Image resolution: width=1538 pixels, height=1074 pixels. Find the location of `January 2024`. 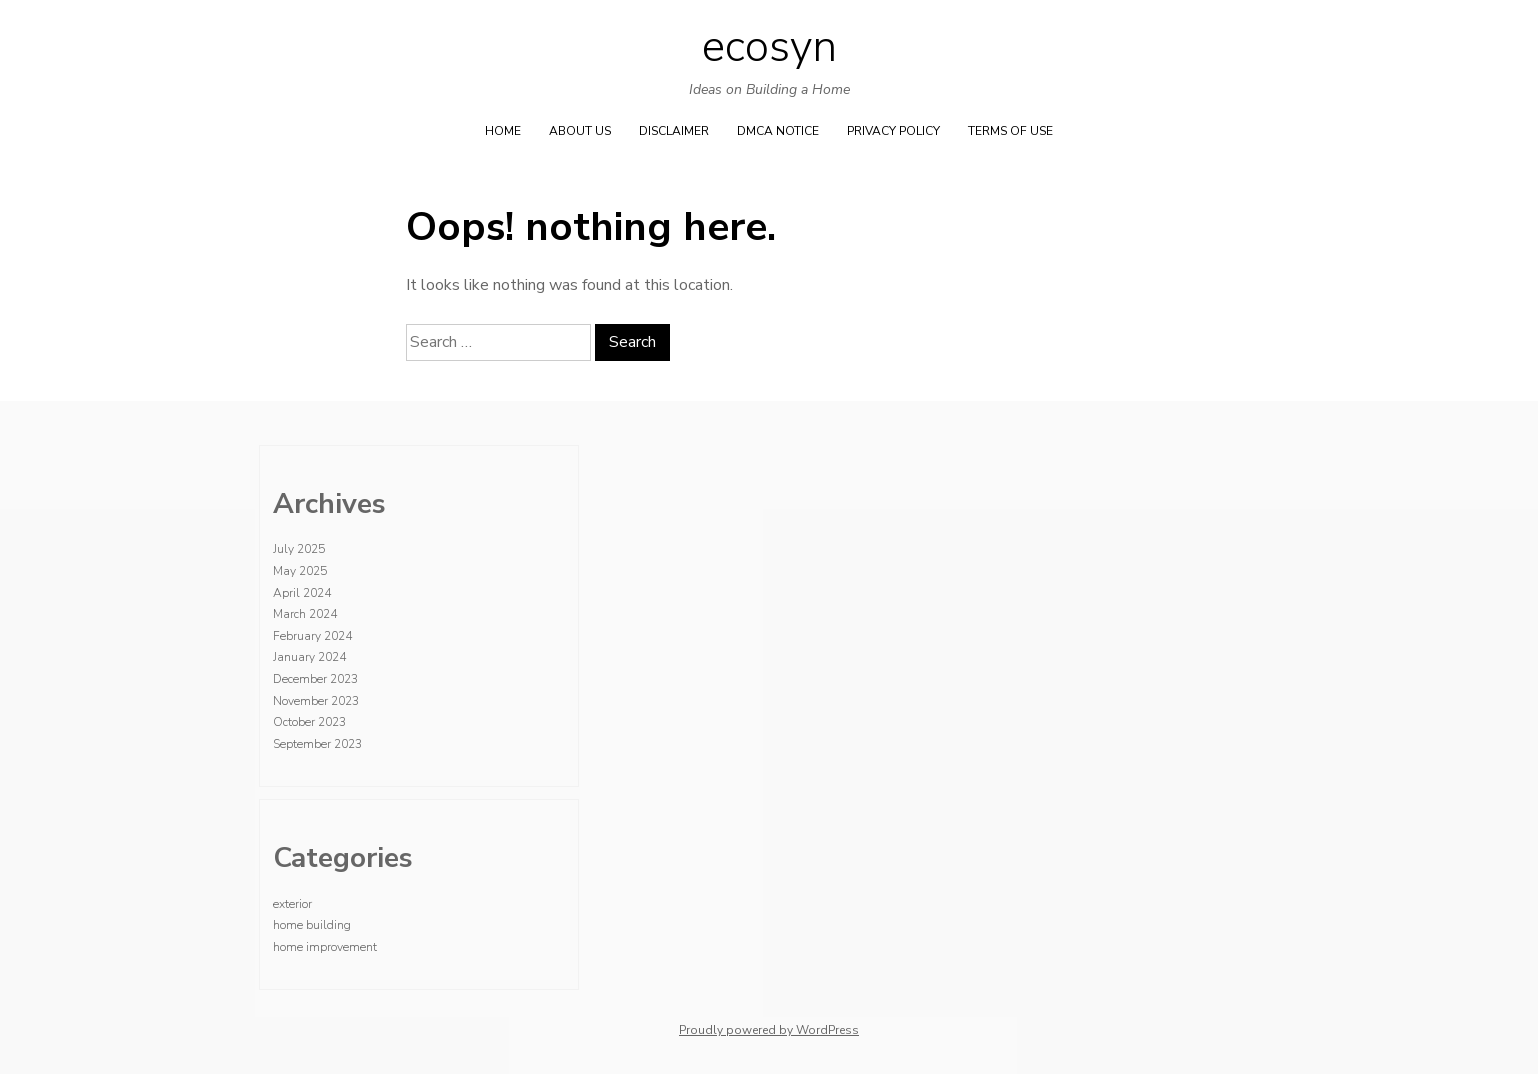

January 2024 is located at coordinates (309, 657).